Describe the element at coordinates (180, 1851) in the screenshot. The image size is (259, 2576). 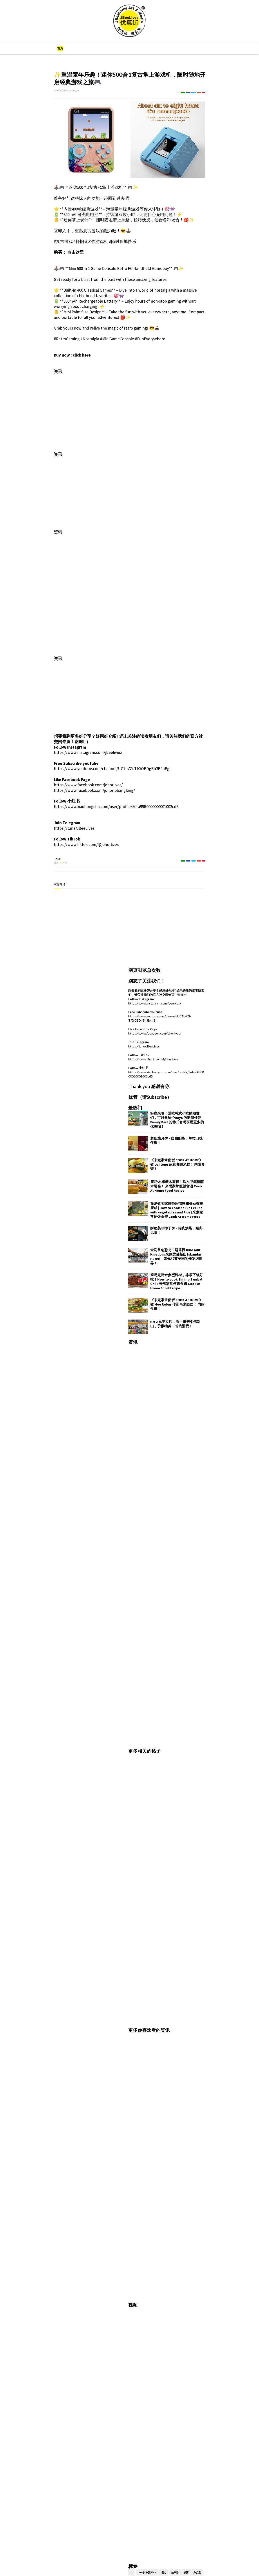
I see `帽子` at that location.